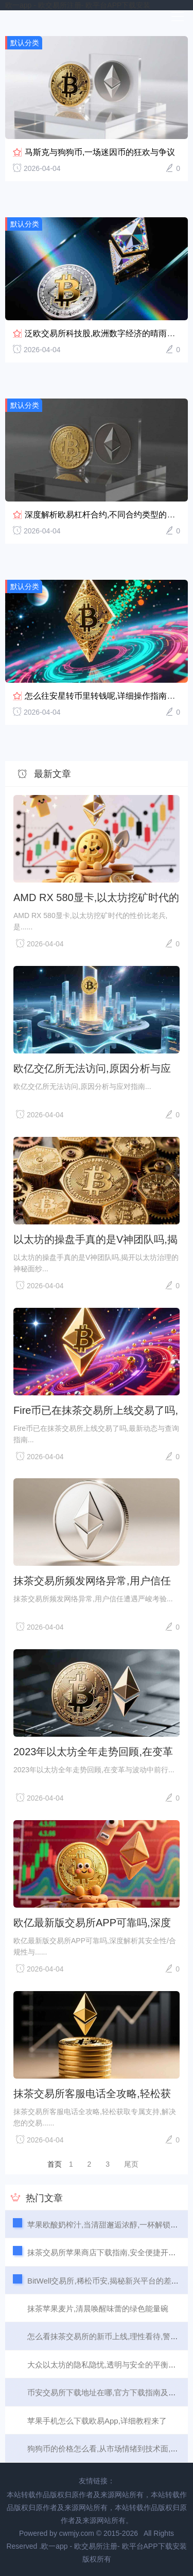  I want to click on 欧亿最新版交易所APP可靠吗,深度解析其安全性/合规性与用户体验, so click(92, 1922).